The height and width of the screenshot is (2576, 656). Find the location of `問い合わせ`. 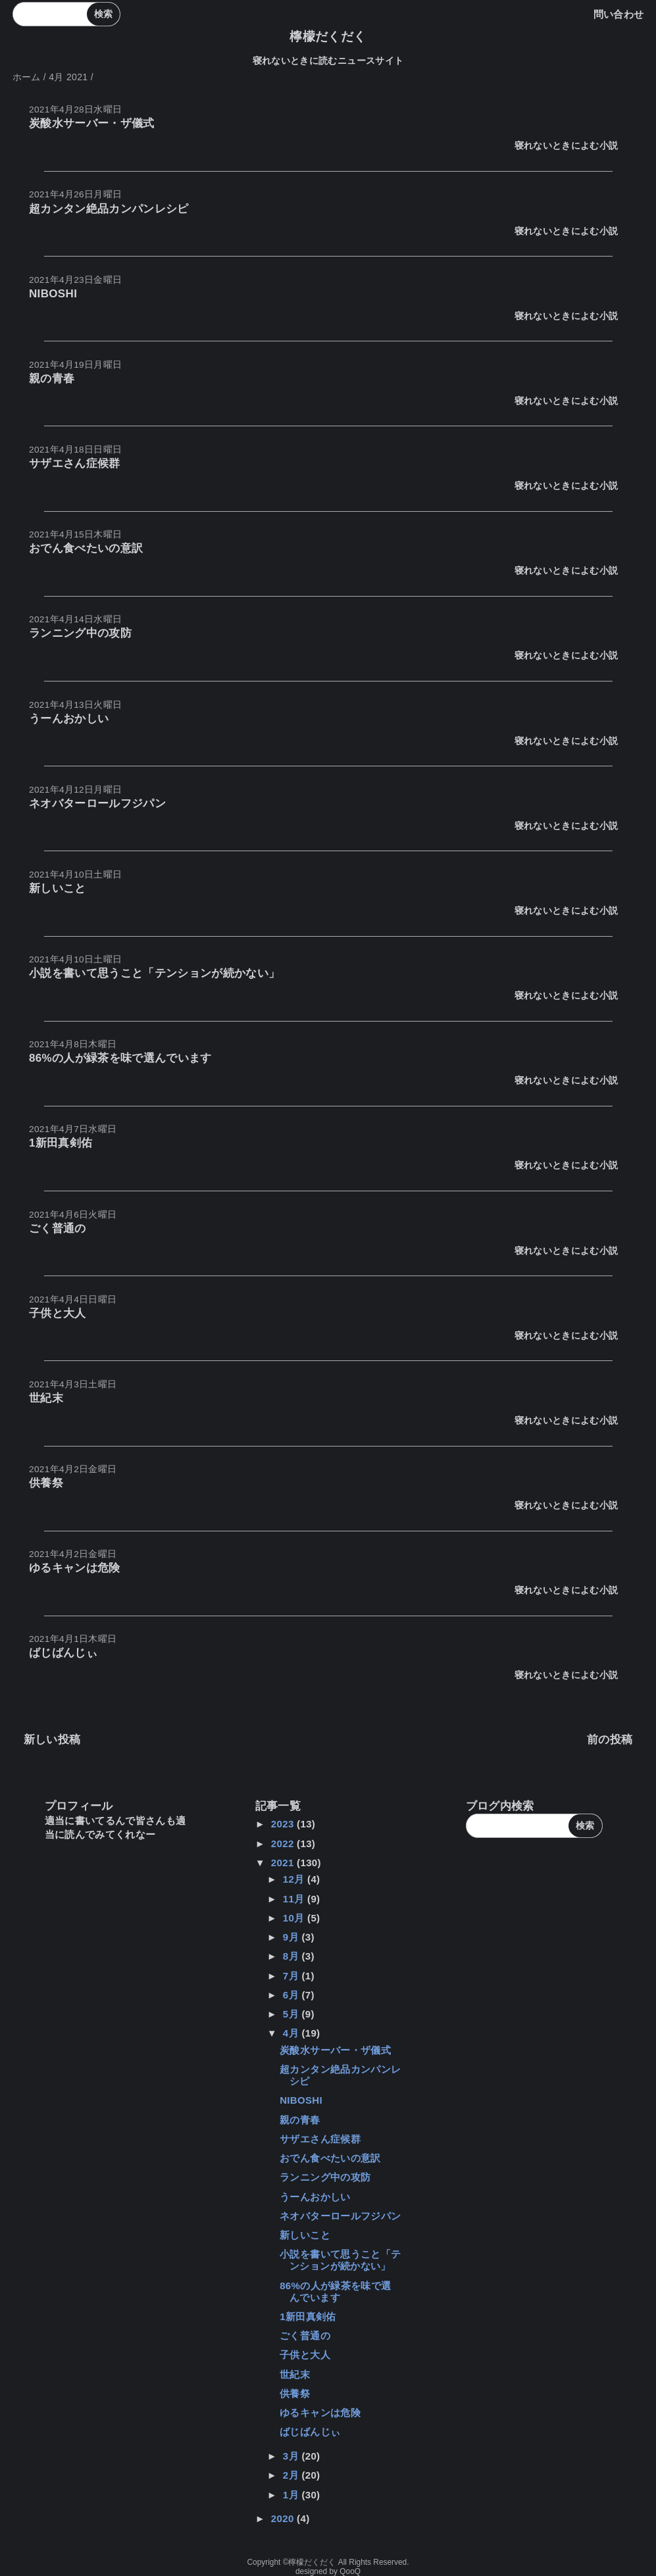

問い合わせ is located at coordinates (618, 14).